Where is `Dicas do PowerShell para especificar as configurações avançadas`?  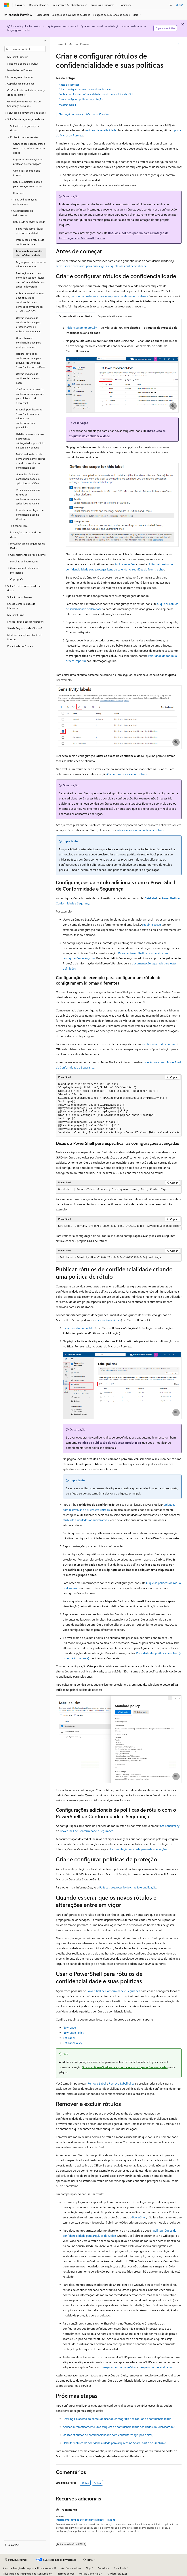
Dicas do PowerShell para especificar as configurações avançadas is located at coordinates (125, 2067).